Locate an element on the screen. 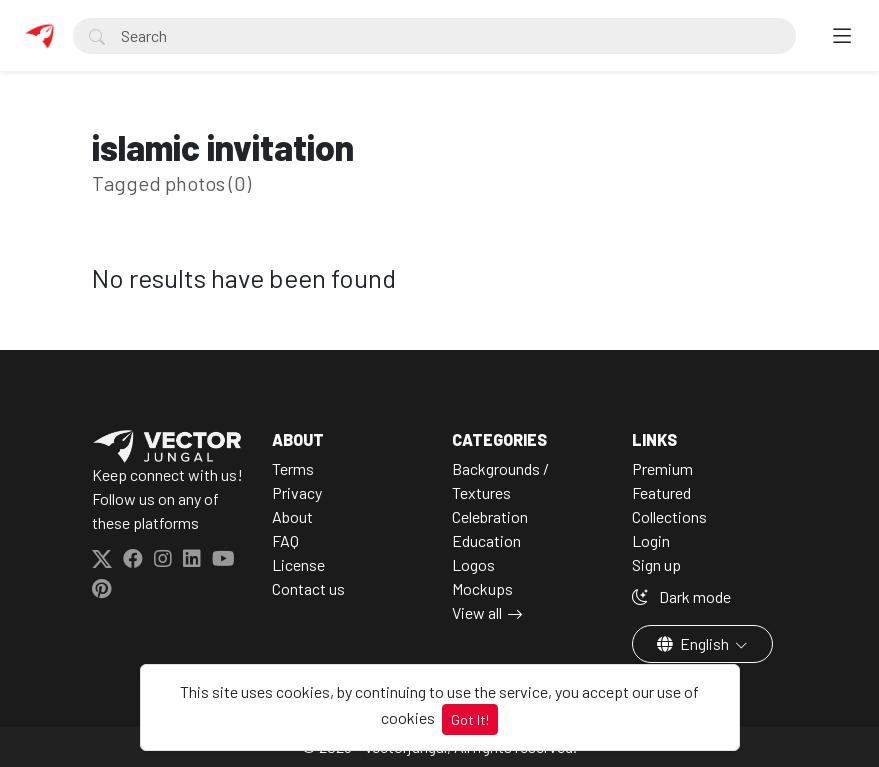 The height and width of the screenshot is (767, 879). License is located at coordinates (298, 564).